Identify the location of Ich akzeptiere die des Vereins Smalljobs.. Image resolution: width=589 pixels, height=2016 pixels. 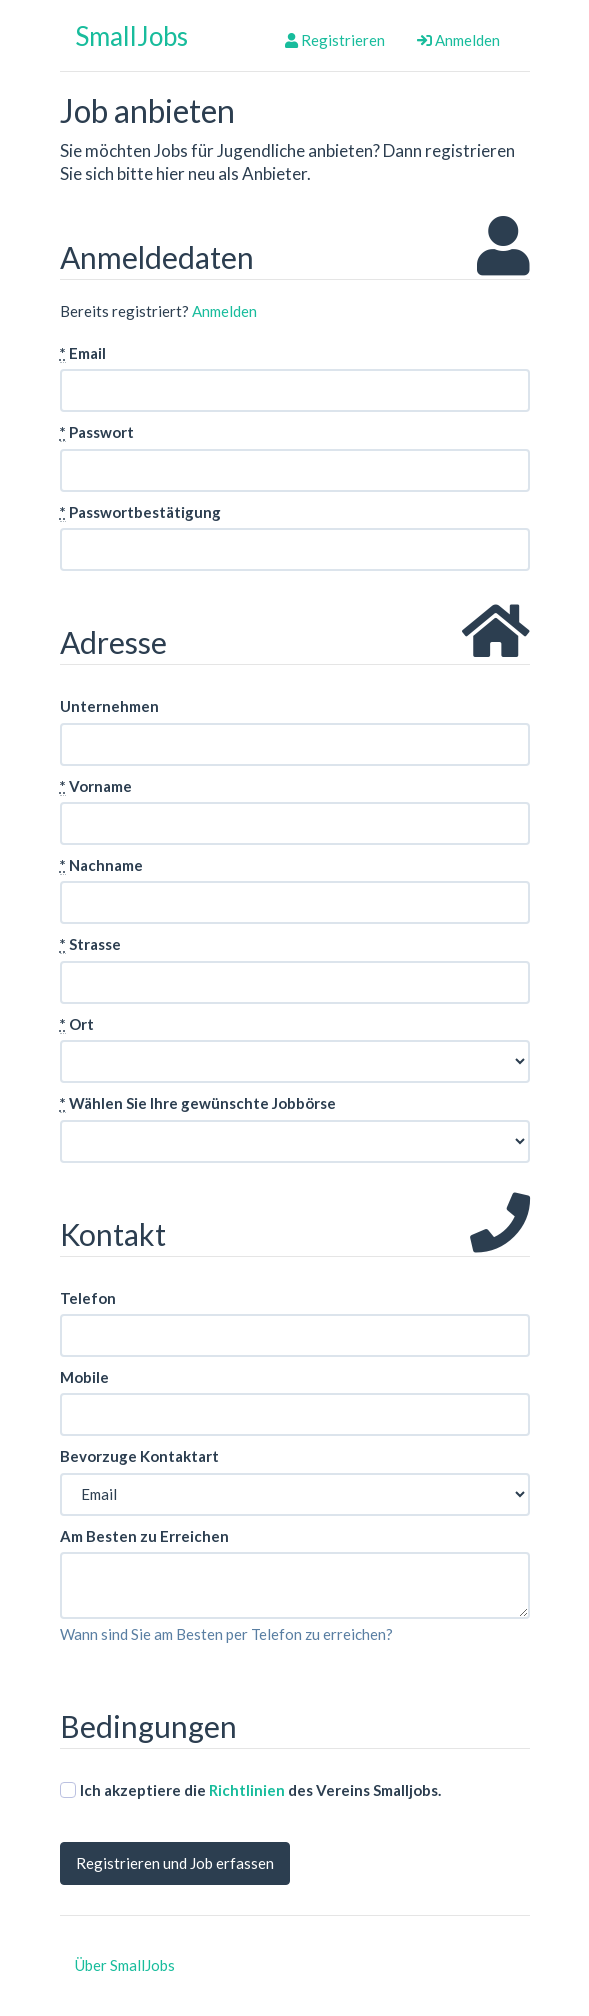
(250, 1790).